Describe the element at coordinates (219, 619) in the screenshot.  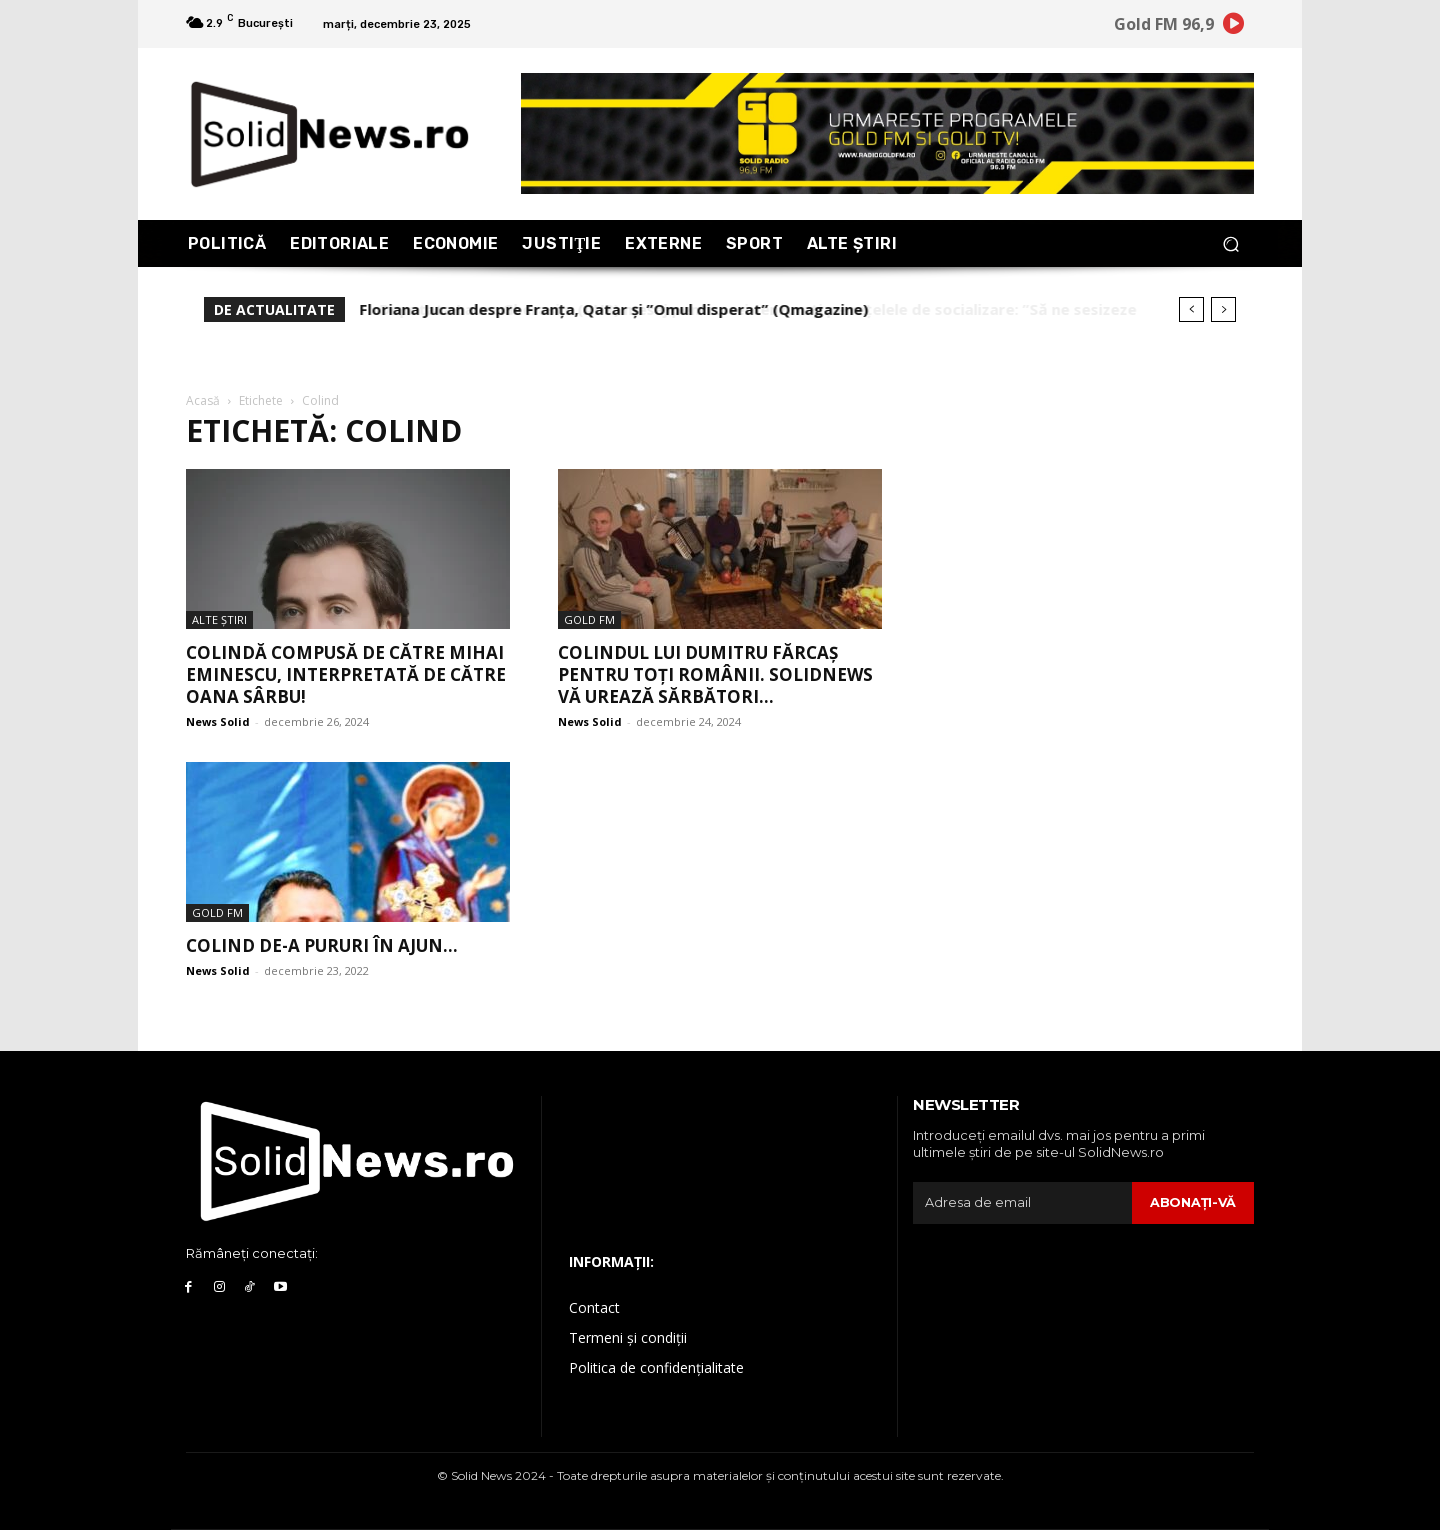
I see `Alte Ştiri` at that location.